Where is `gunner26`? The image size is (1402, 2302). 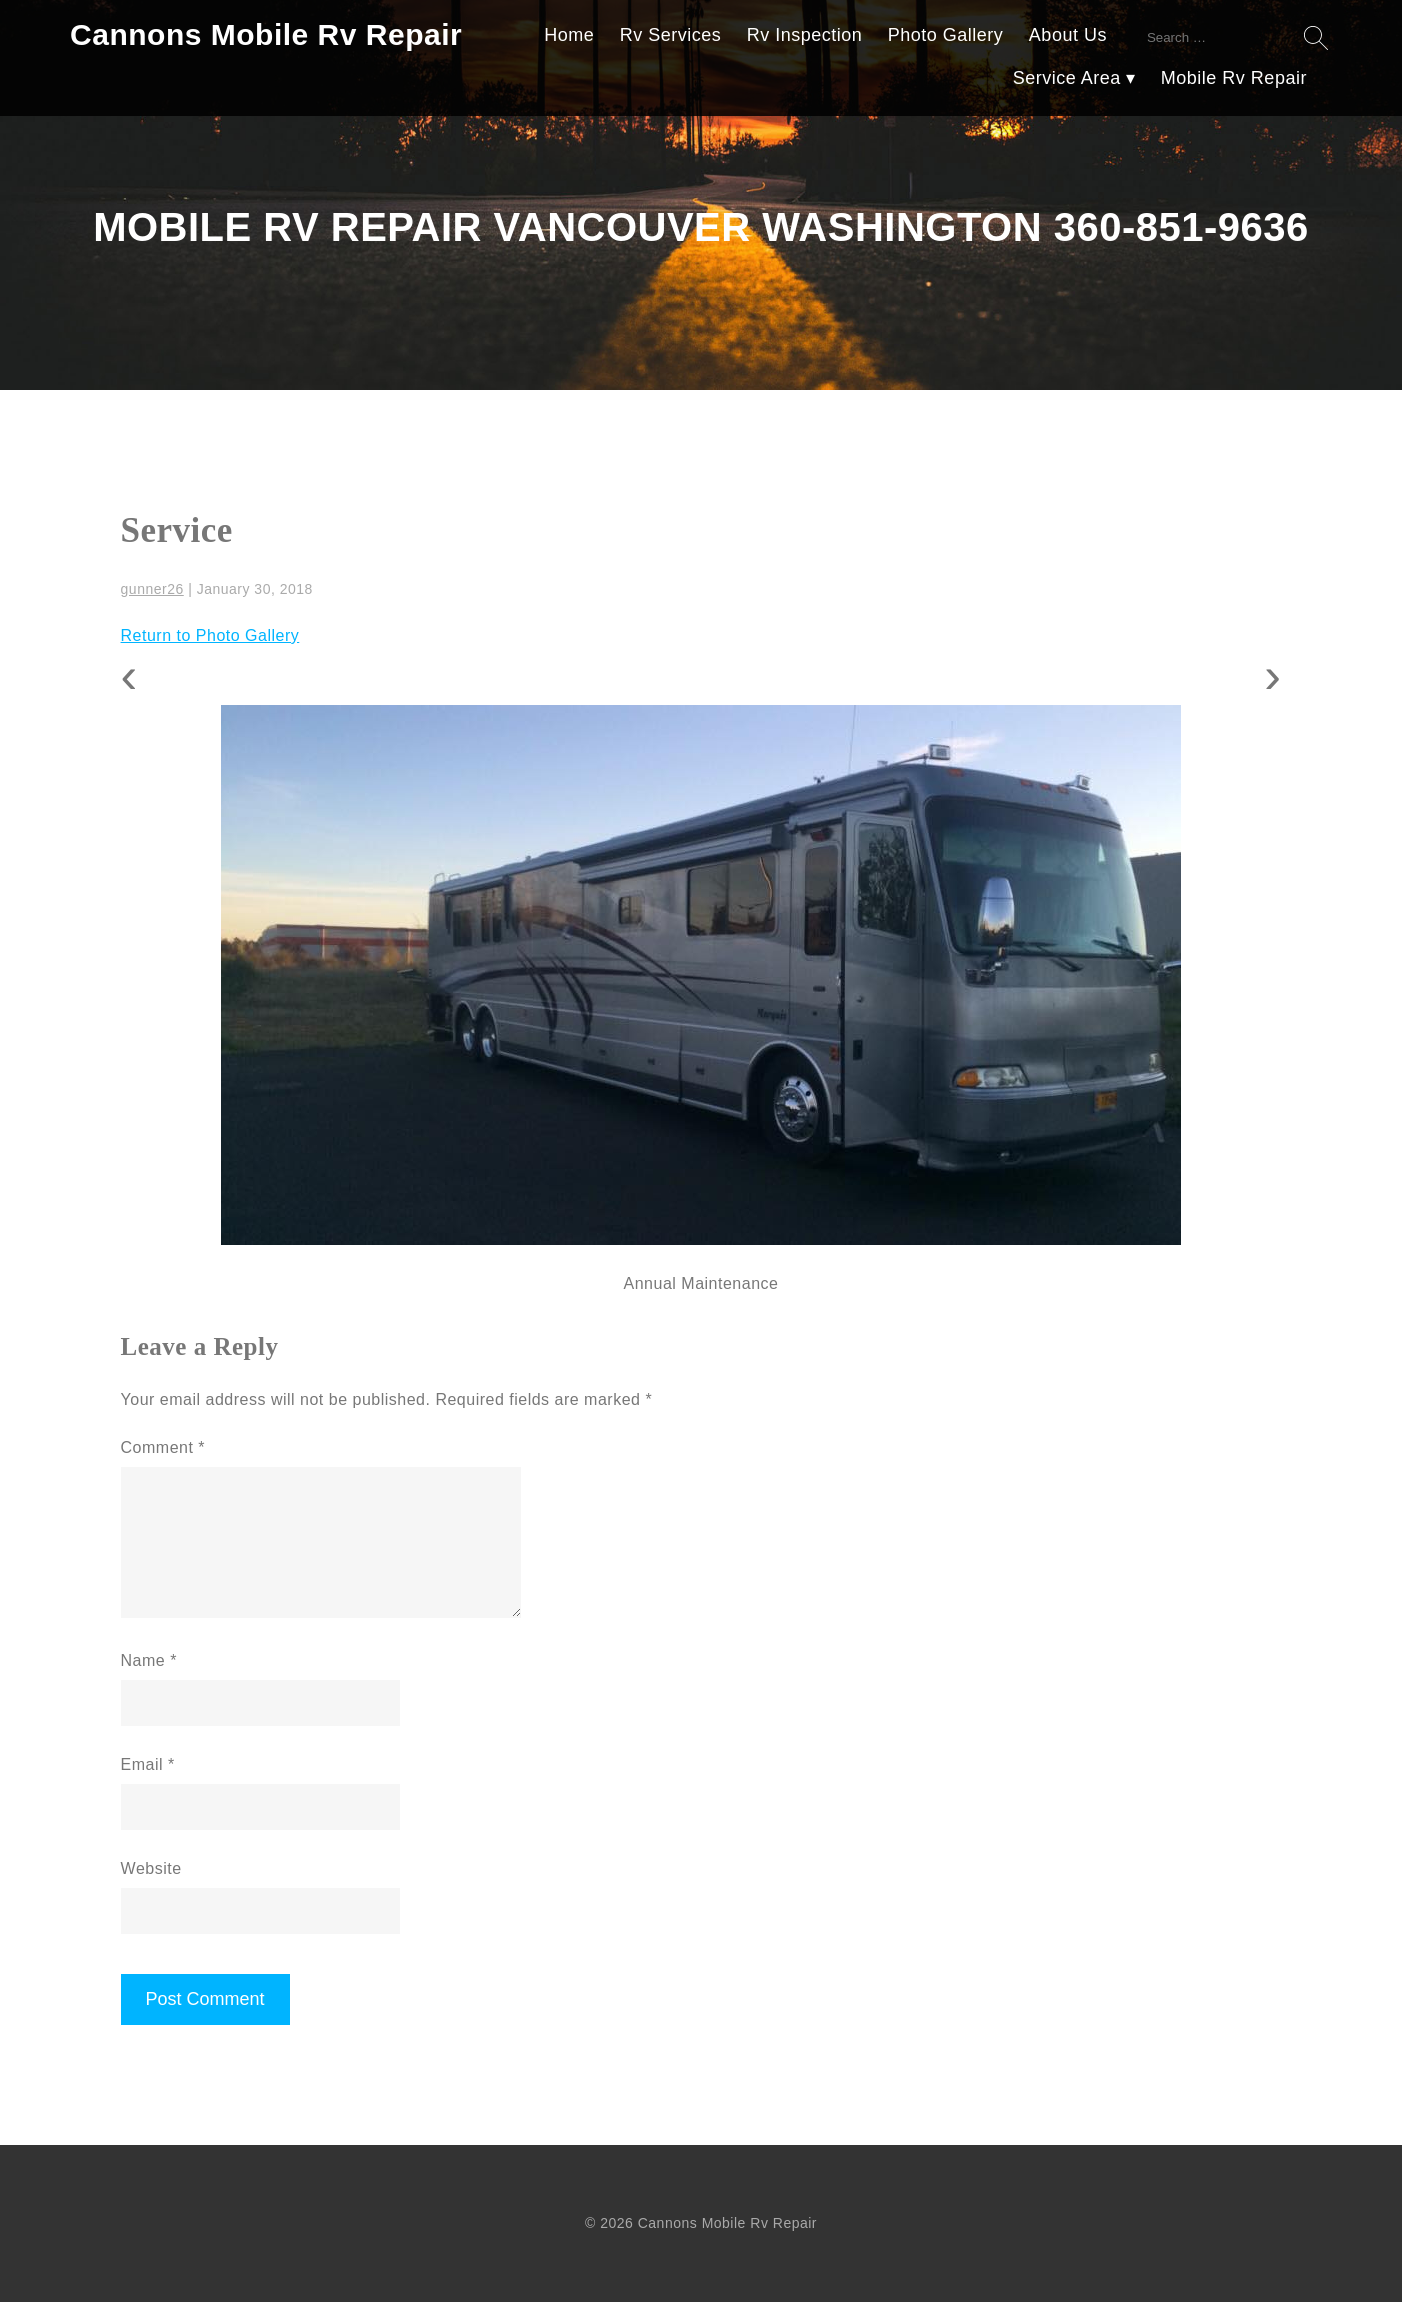
gunner26 is located at coordinates (152, 589).